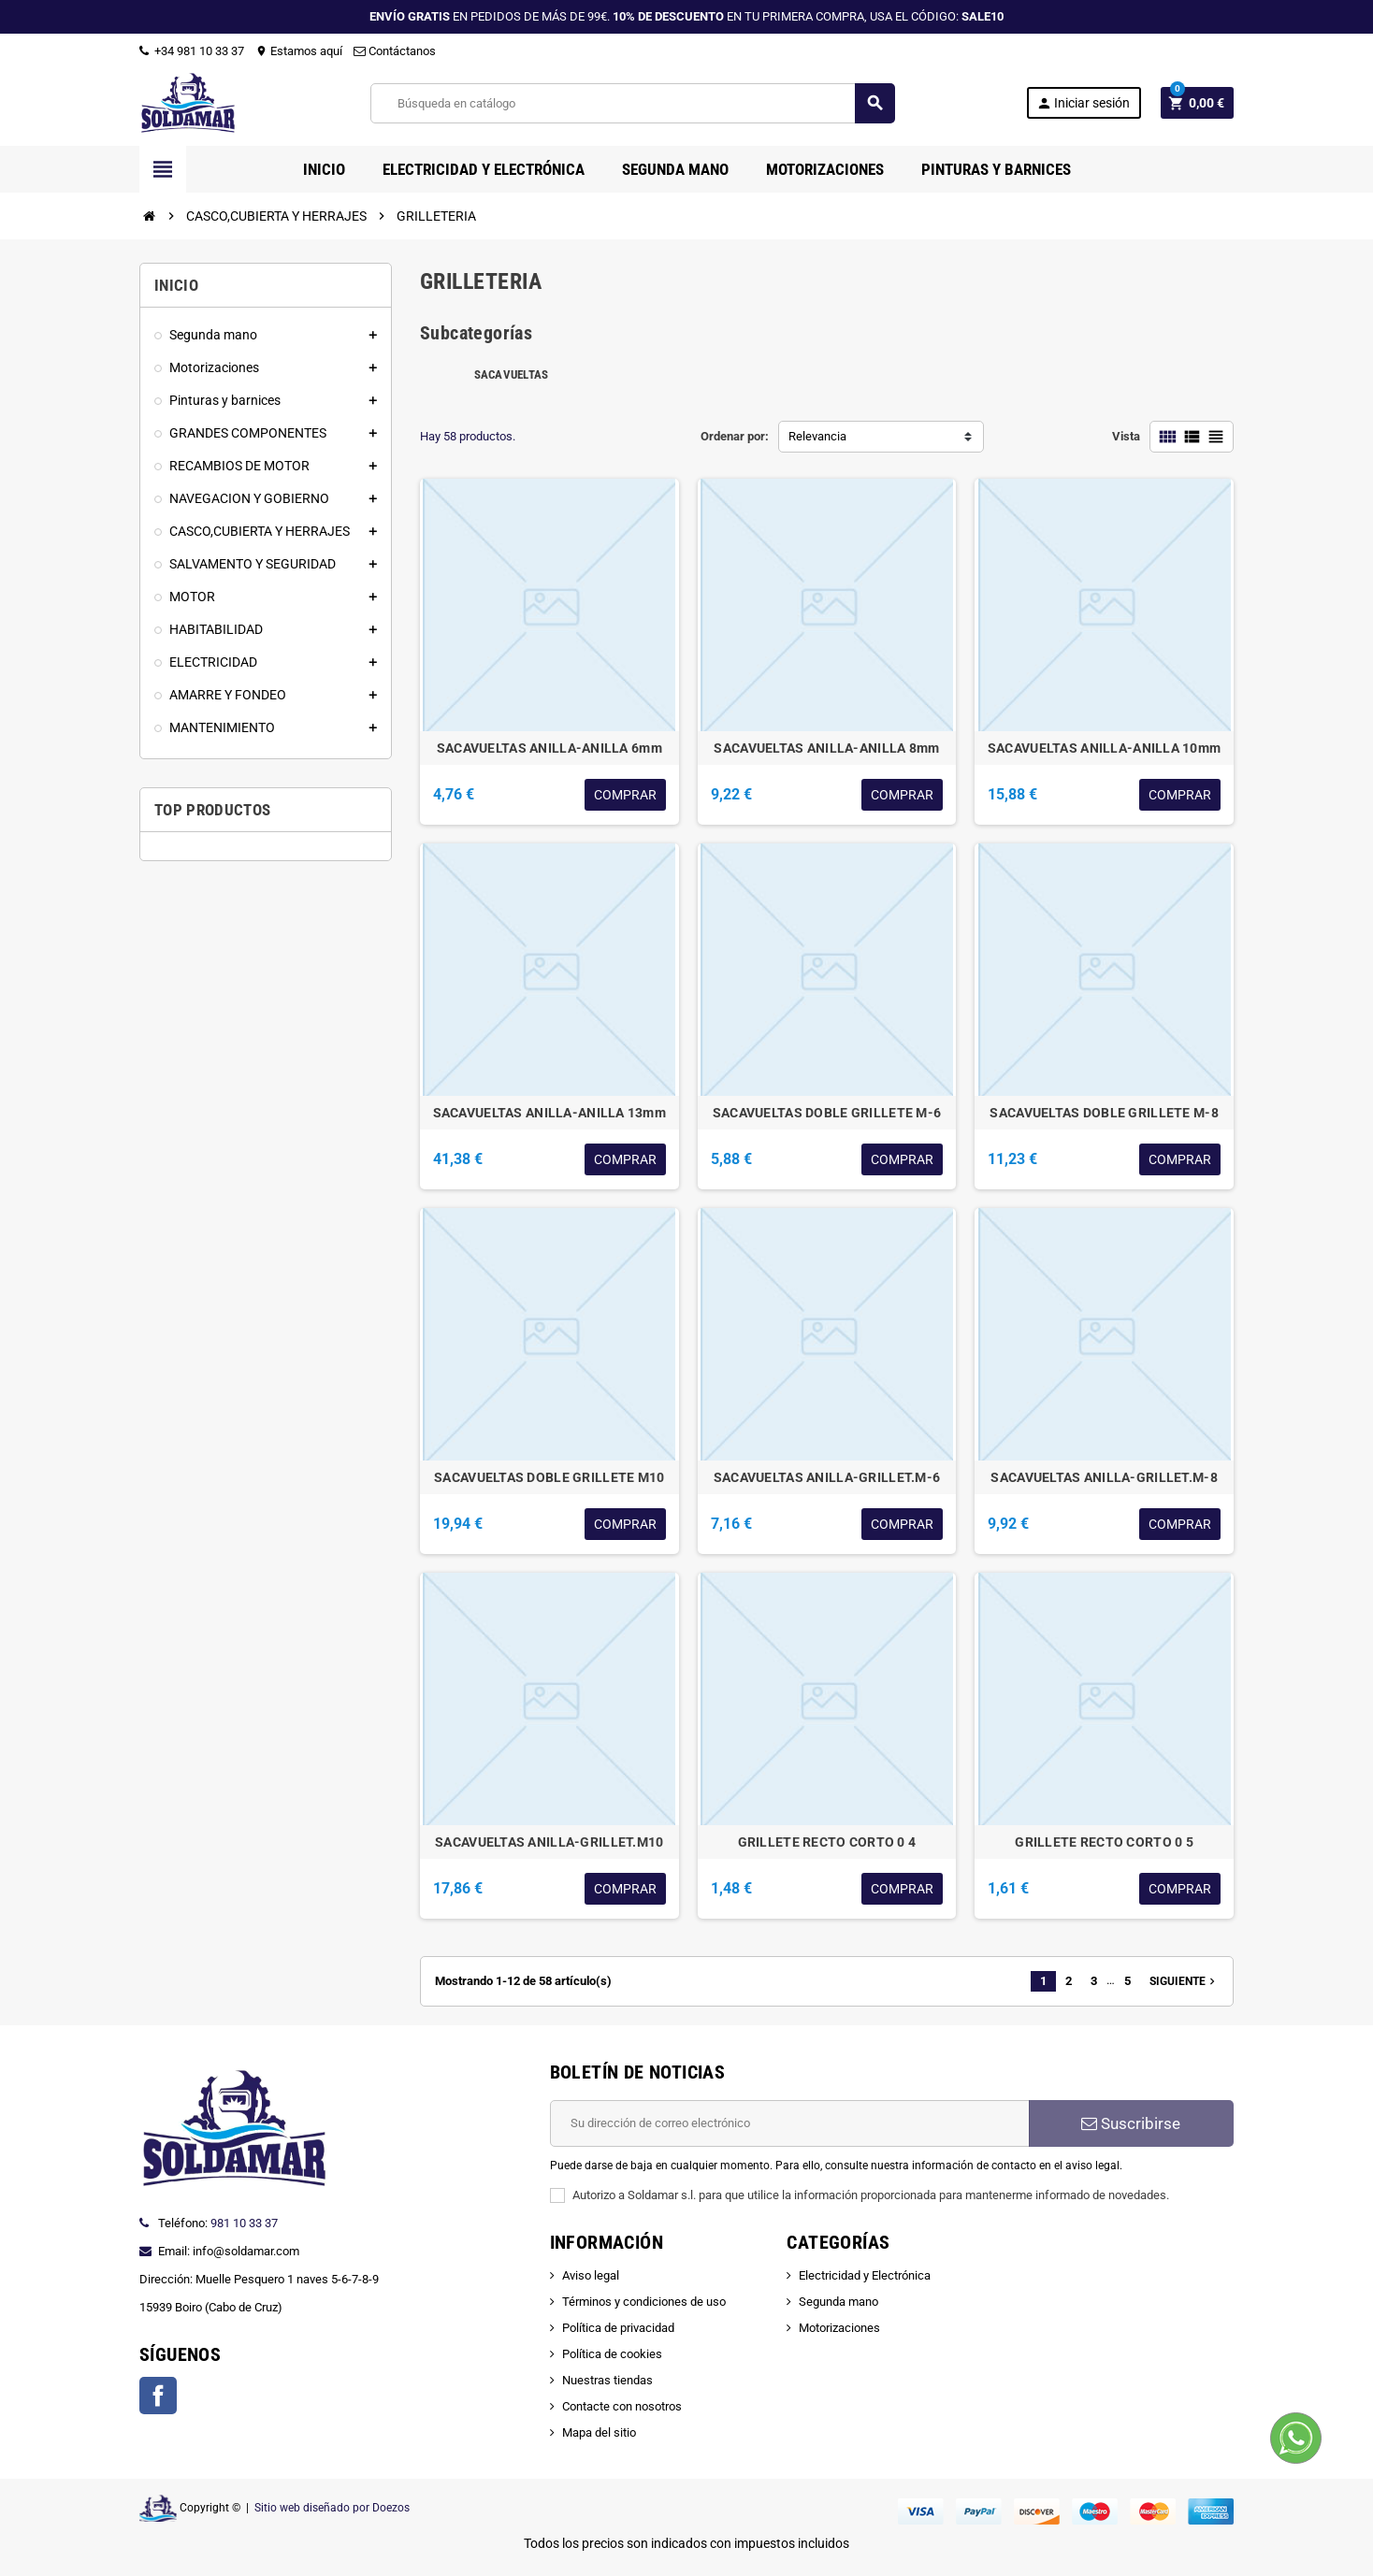 This screenshot has height=2576, width=1373. Describe the element at coordinates (827, 1477) in the screenshot. I see `SACAVUELTAS ANILLA-GRILLET.M-6` at that location.